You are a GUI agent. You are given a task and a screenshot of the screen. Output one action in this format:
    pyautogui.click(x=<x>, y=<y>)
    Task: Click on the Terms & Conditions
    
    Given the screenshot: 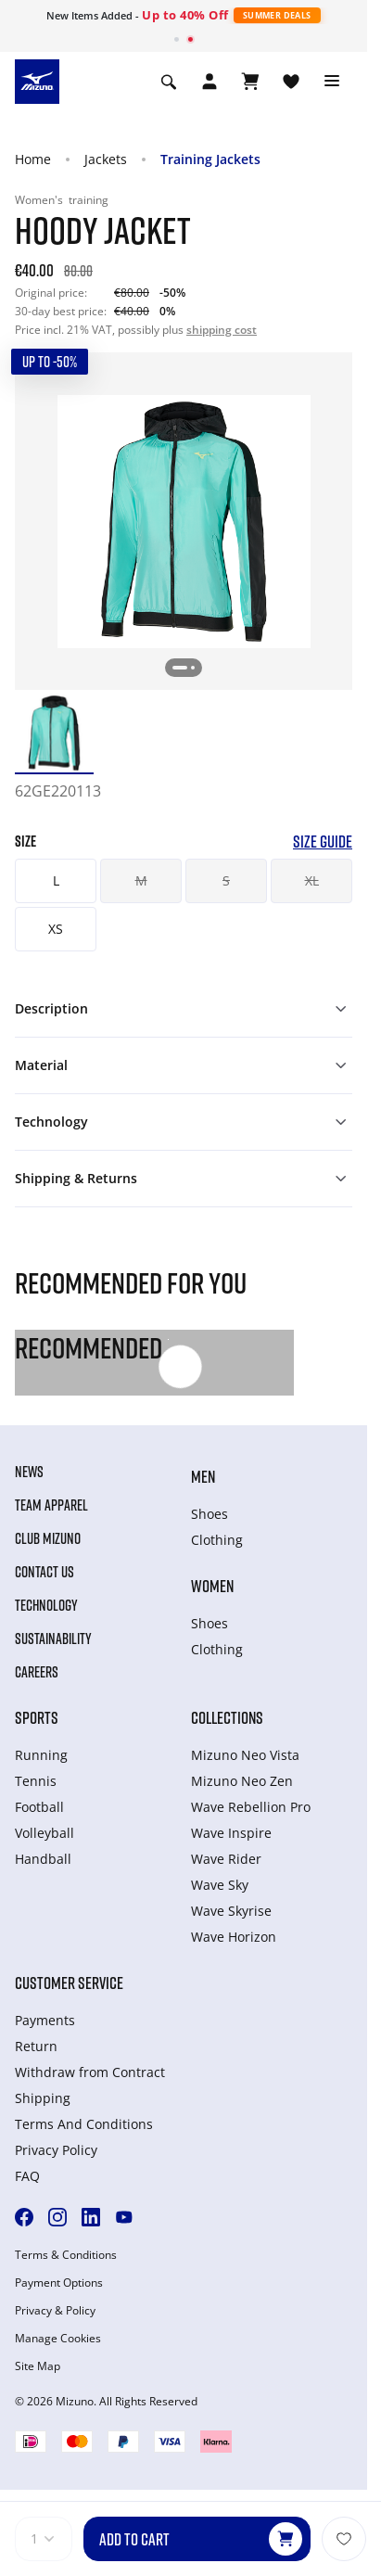 What is the action you would take?
    pyautogui.click(x=66, y=2255)
    